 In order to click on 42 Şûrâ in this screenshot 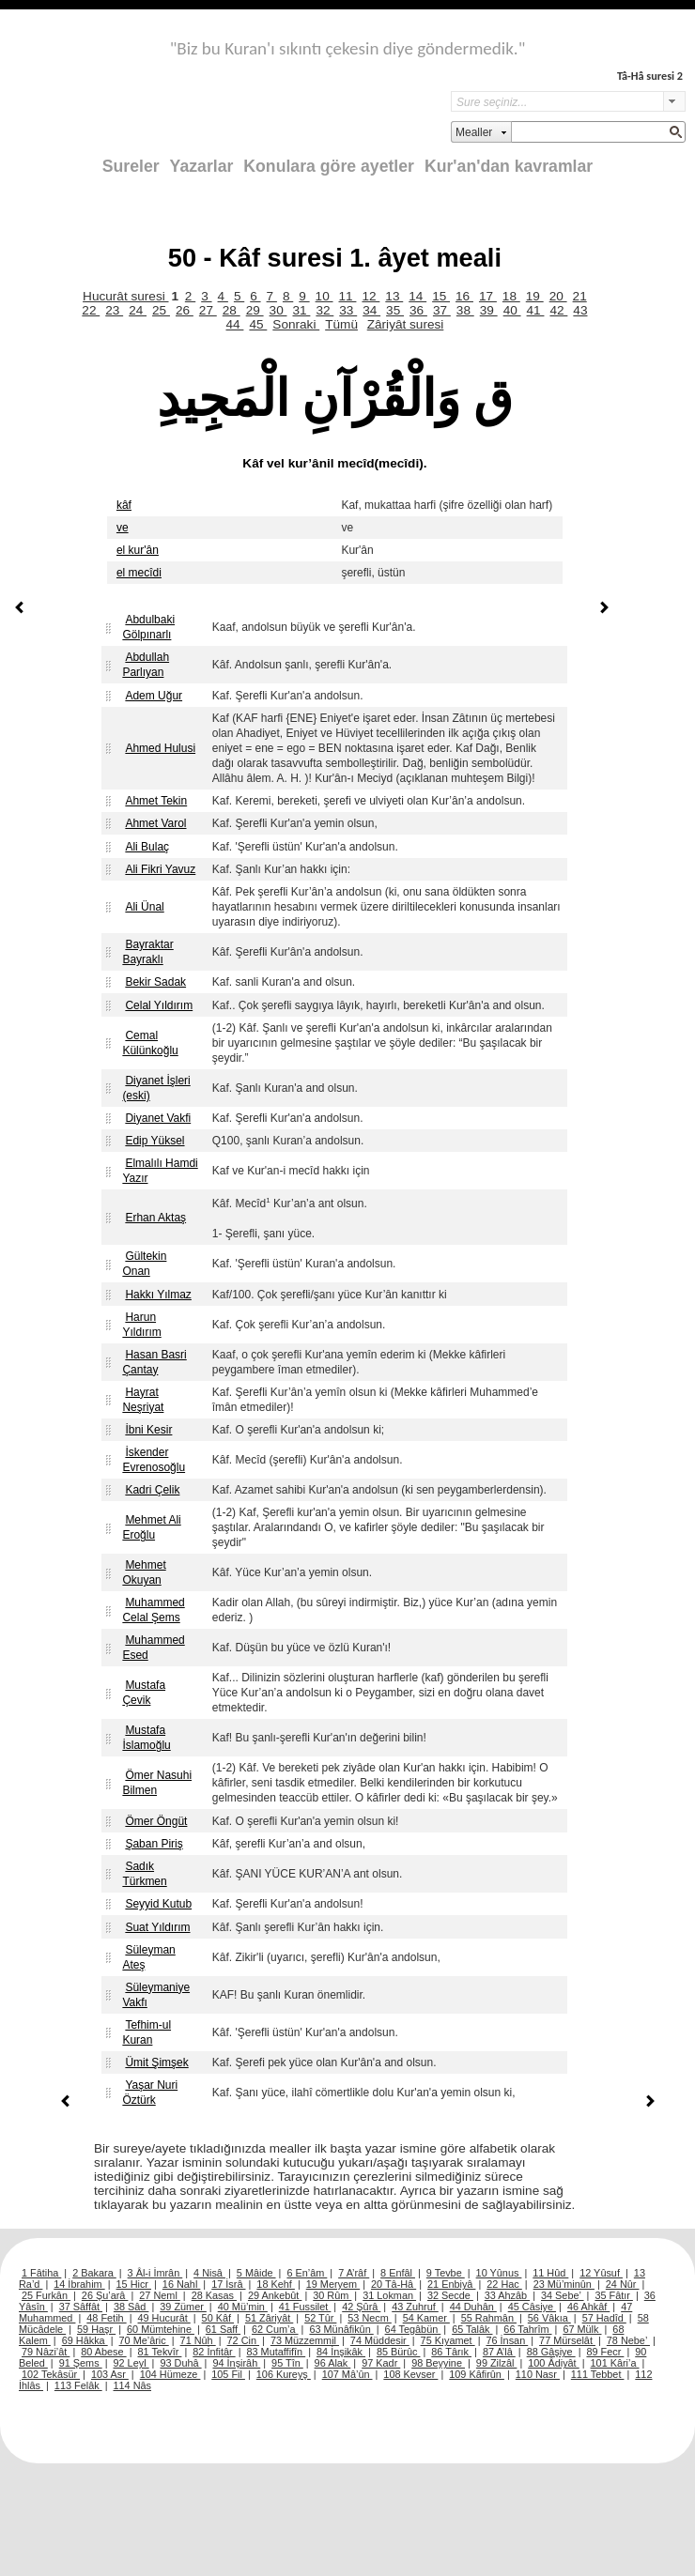, I will do `click(361, 2306)`.